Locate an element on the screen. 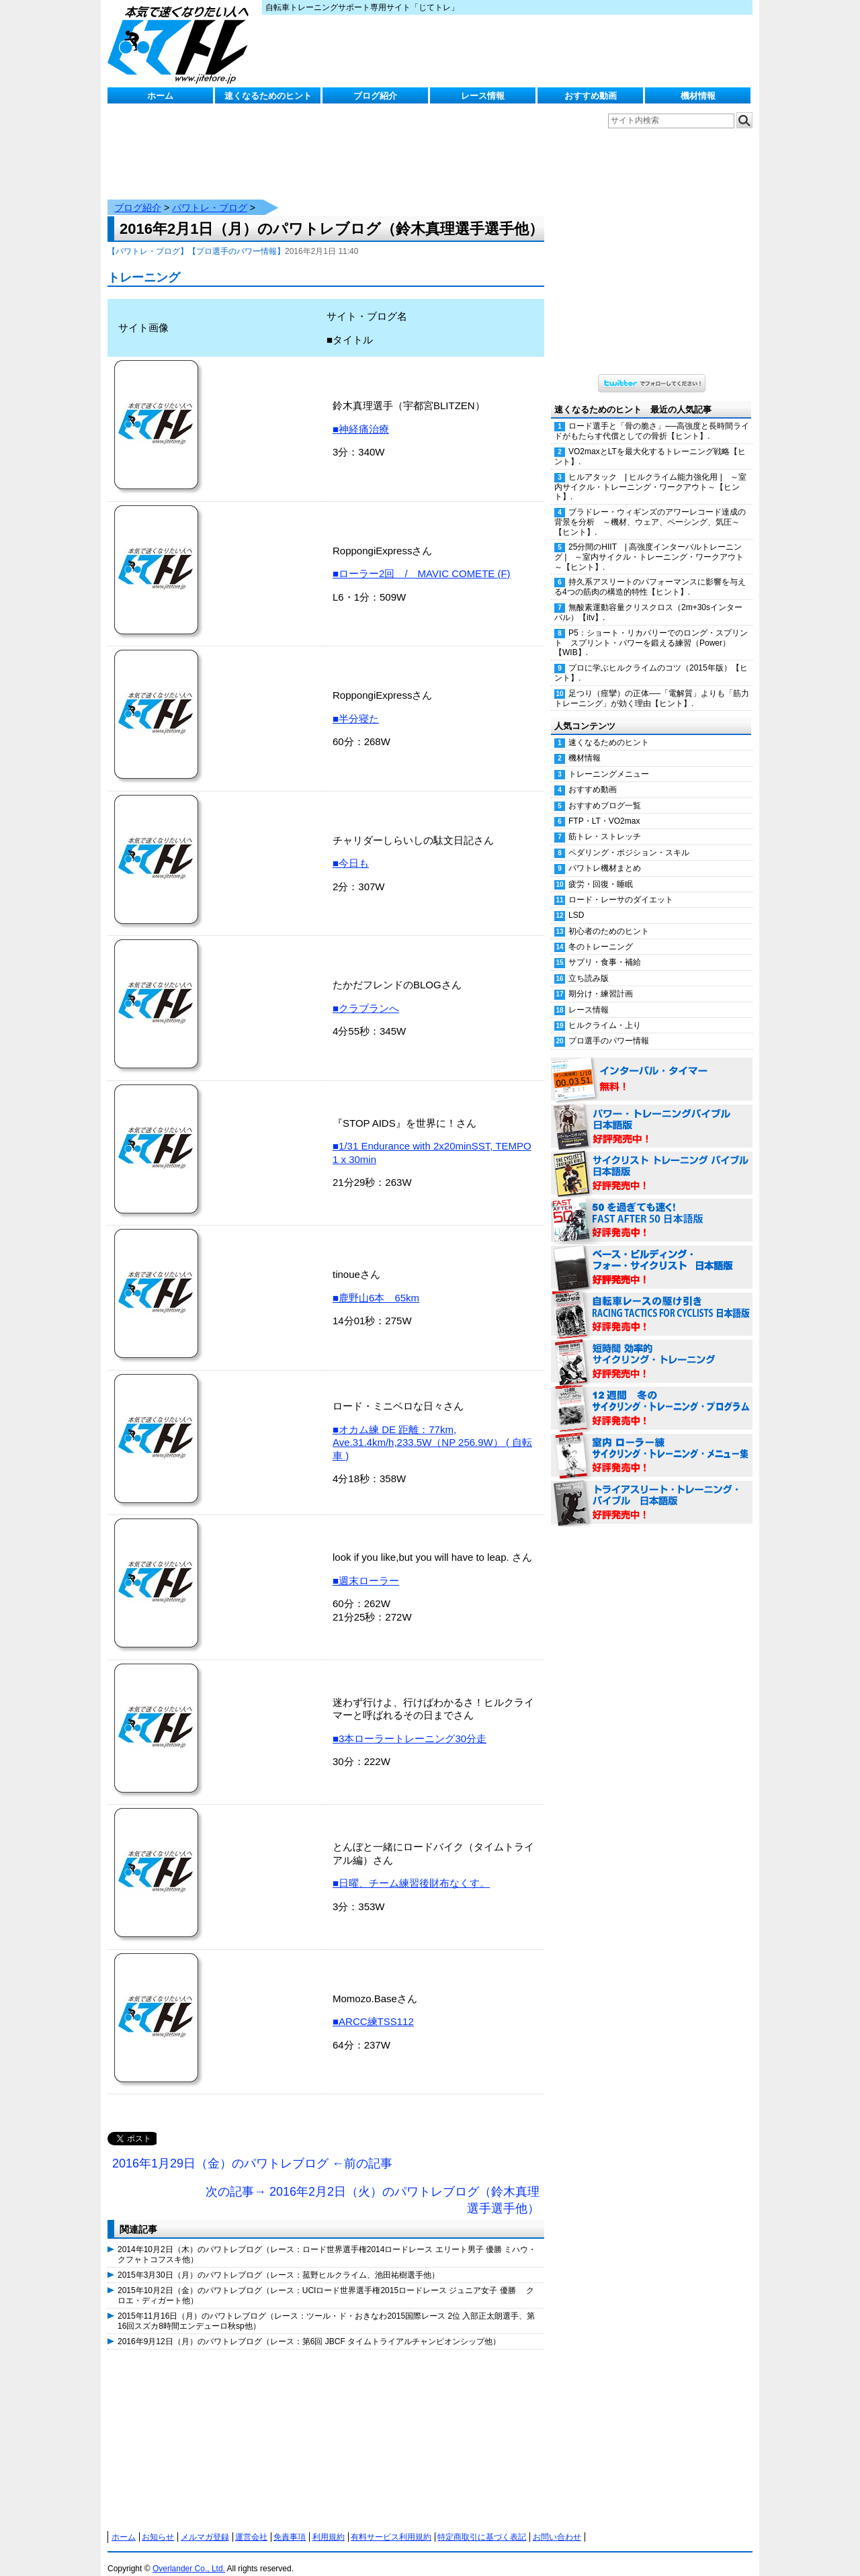 Image resolution: width=860 pixels, height=2576 pixels. 自転車レースの駆け引き（RACING TACTICS FOR CYCLISTS 日本語版） 好評発売中！ is located at coordinates (651, 1301).